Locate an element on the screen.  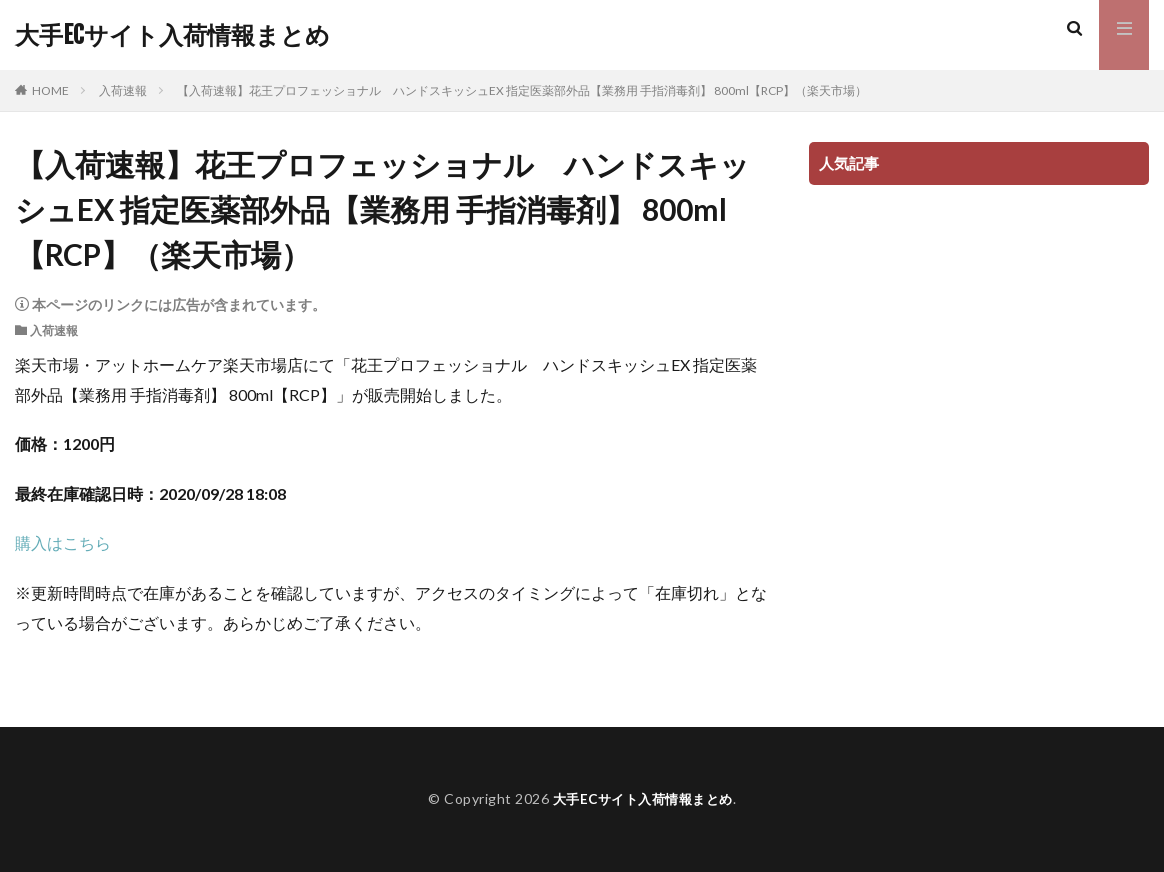
HOME is located at coordinates (50, 90).